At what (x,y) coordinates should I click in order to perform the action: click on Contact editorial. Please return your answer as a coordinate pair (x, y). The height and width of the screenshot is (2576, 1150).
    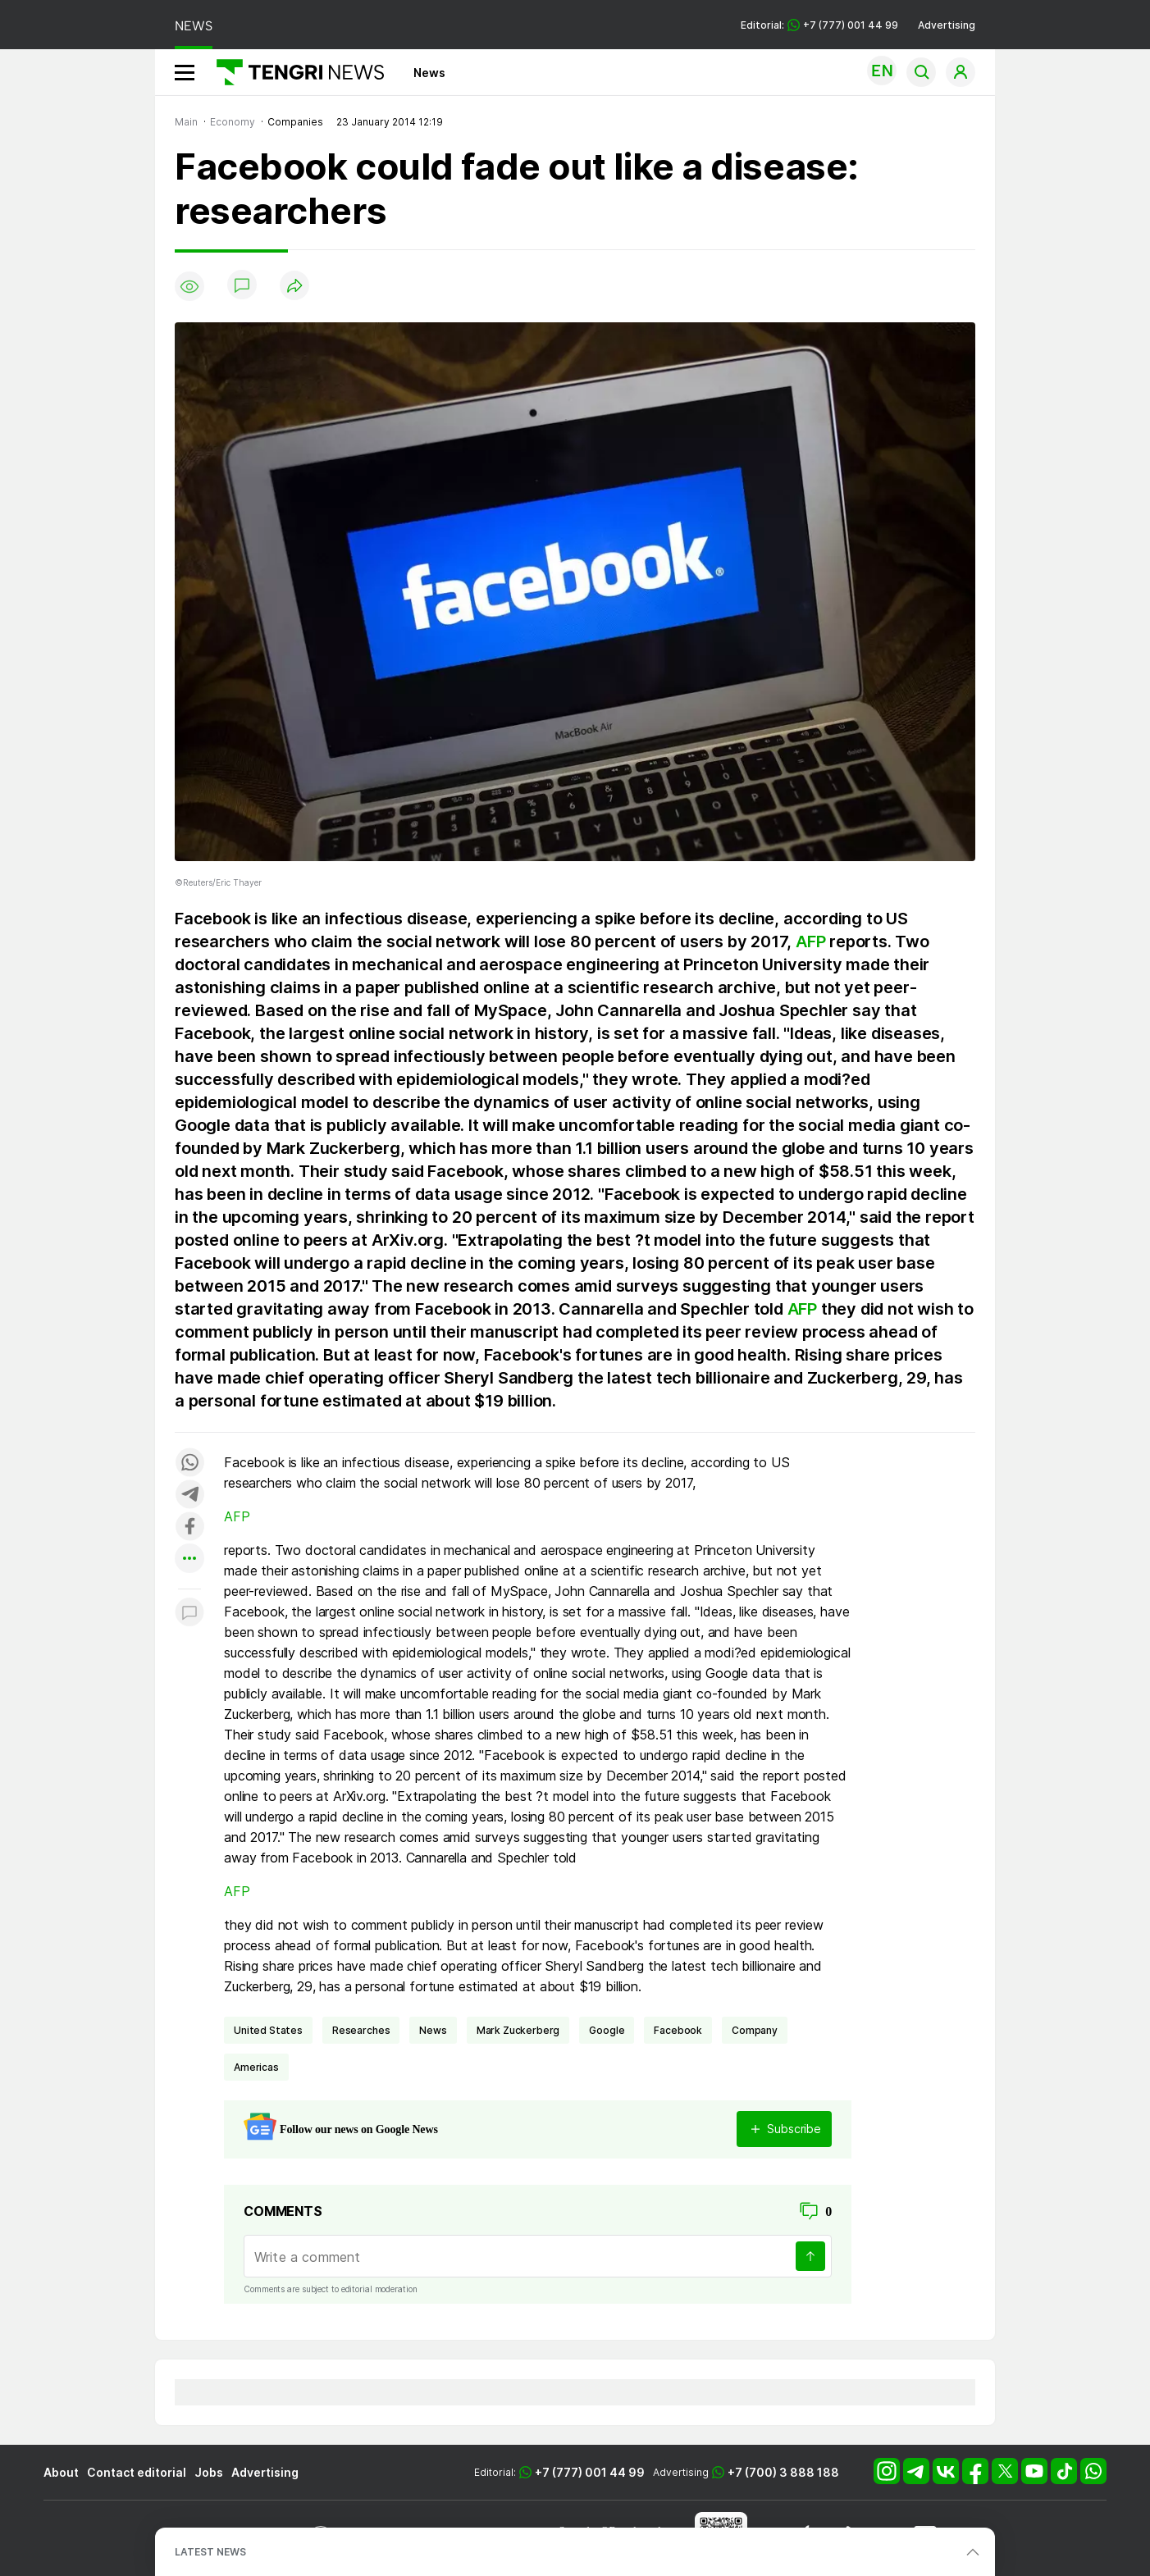
    Looking at the image, I should click on (136, 2472).